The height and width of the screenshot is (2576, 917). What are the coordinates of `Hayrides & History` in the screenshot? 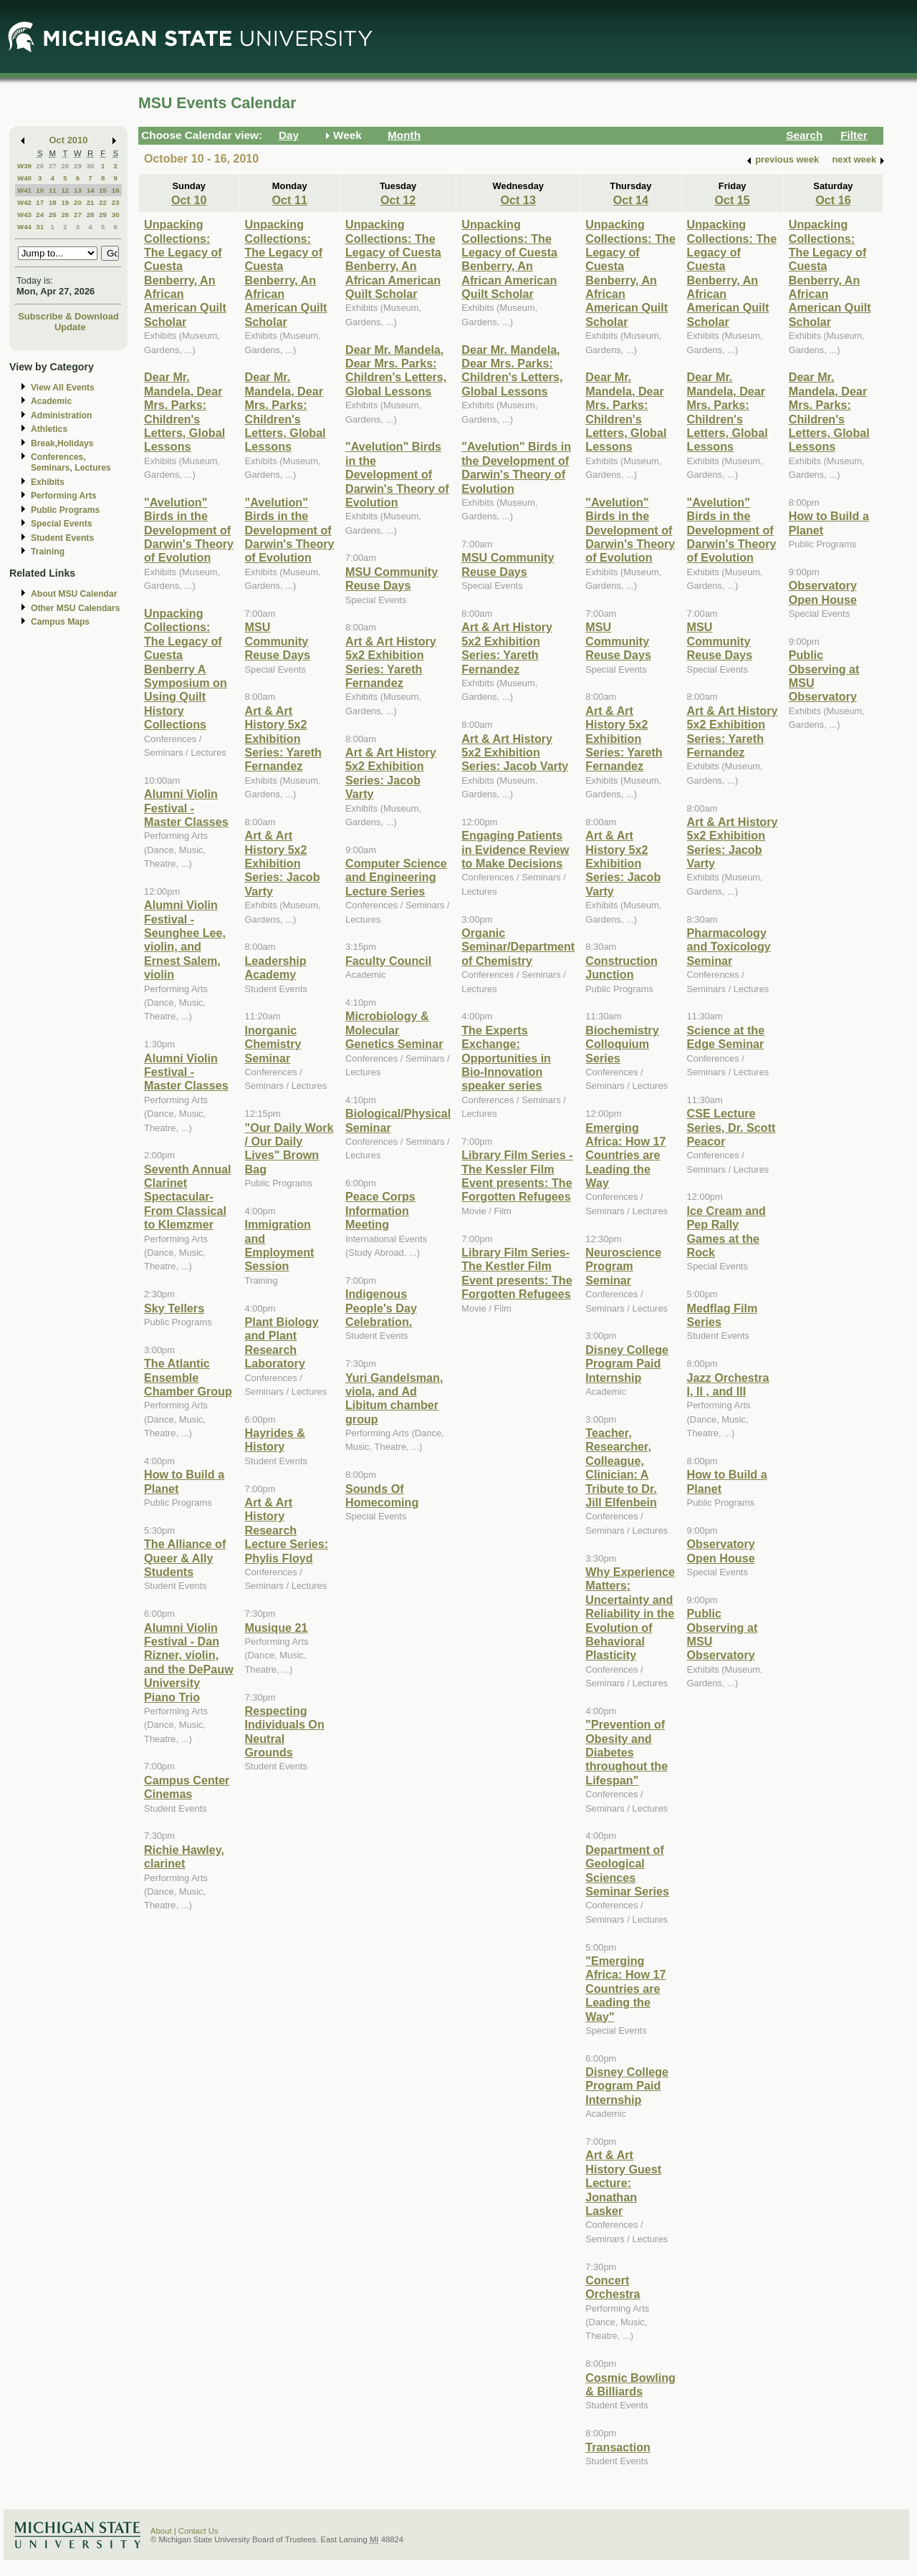 It's located at (274, 1439).